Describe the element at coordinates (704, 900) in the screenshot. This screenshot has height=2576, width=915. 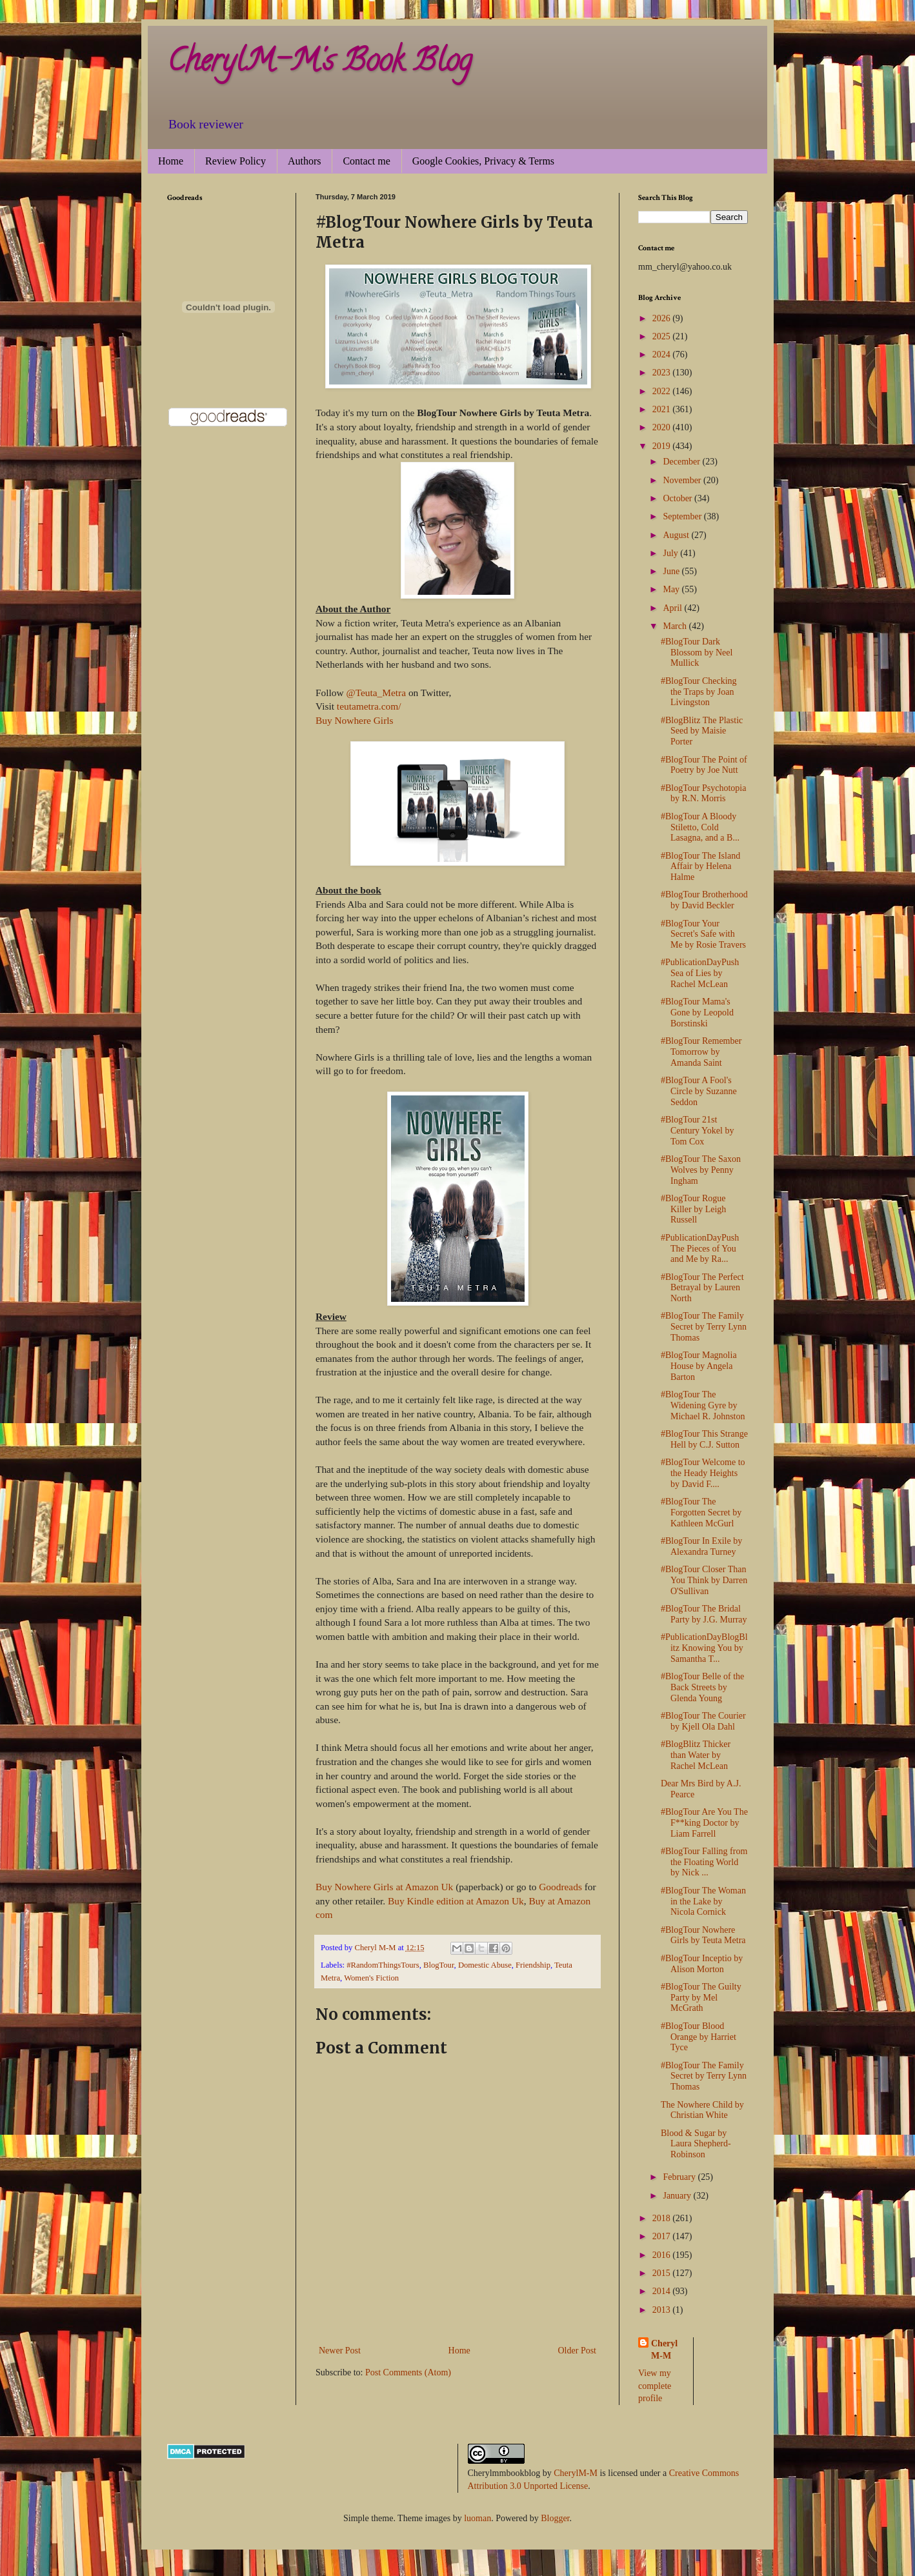
I see `#BlogTour Brotherhood by David Beckler` at that location.